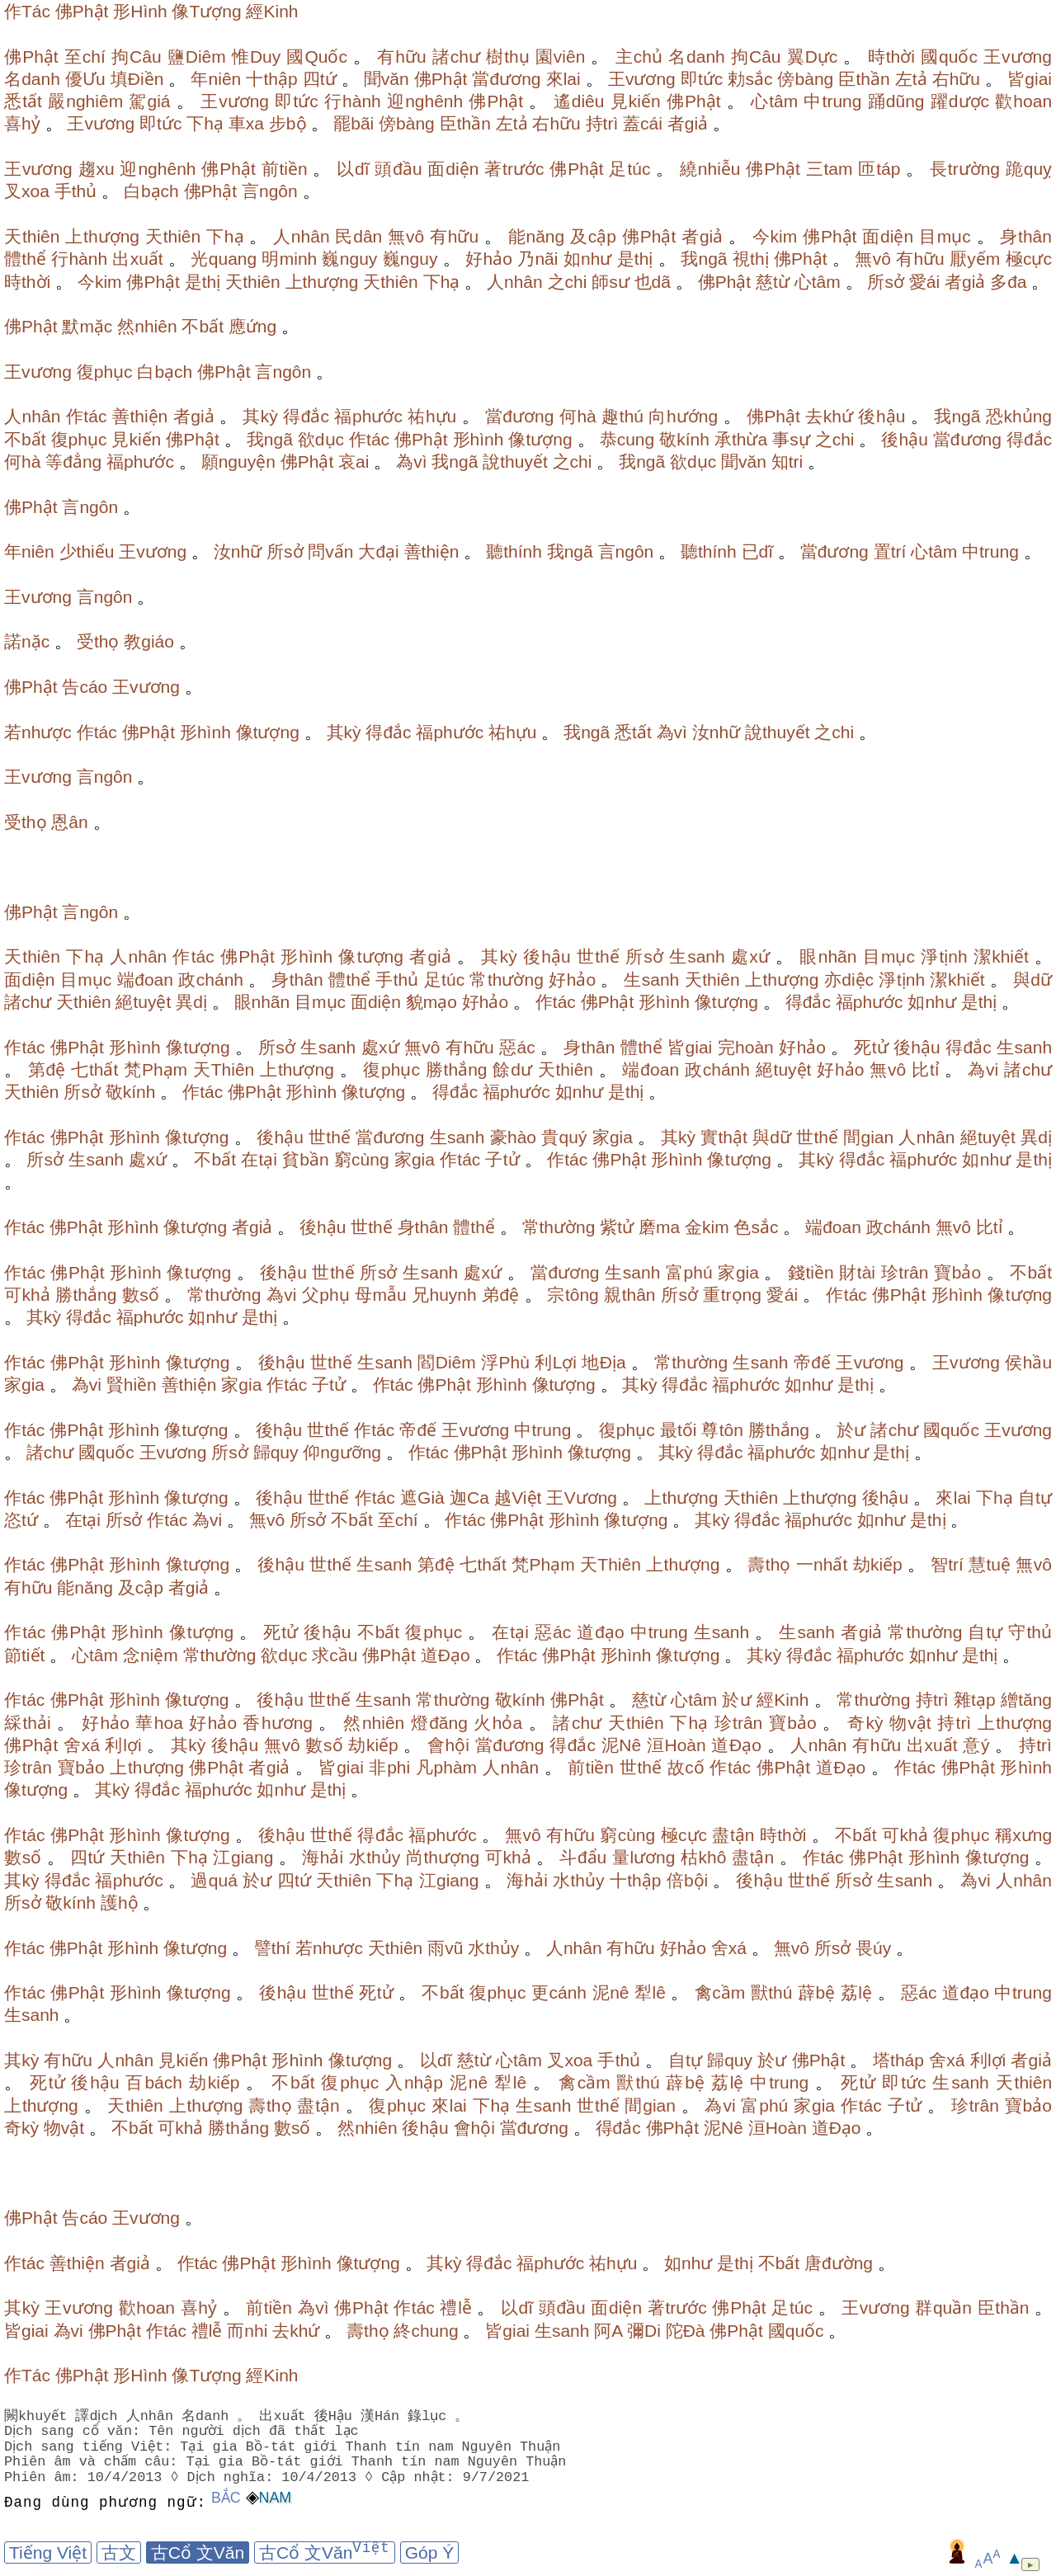 The width and height of the screenshot is (1056, 2576). What do you see at coordinates (805, 78) in the screenshot?
I see `傍bàng` at bounding box center [805, 78].